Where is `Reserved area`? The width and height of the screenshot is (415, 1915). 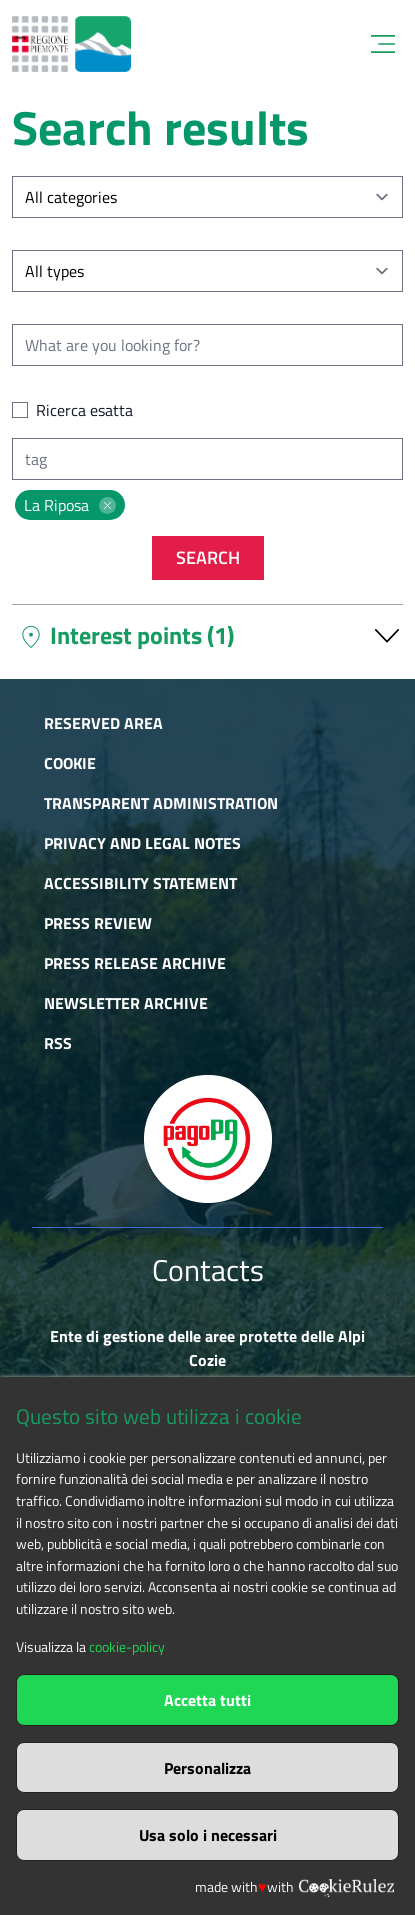
Reserved area is located at coordinates (103, 723).